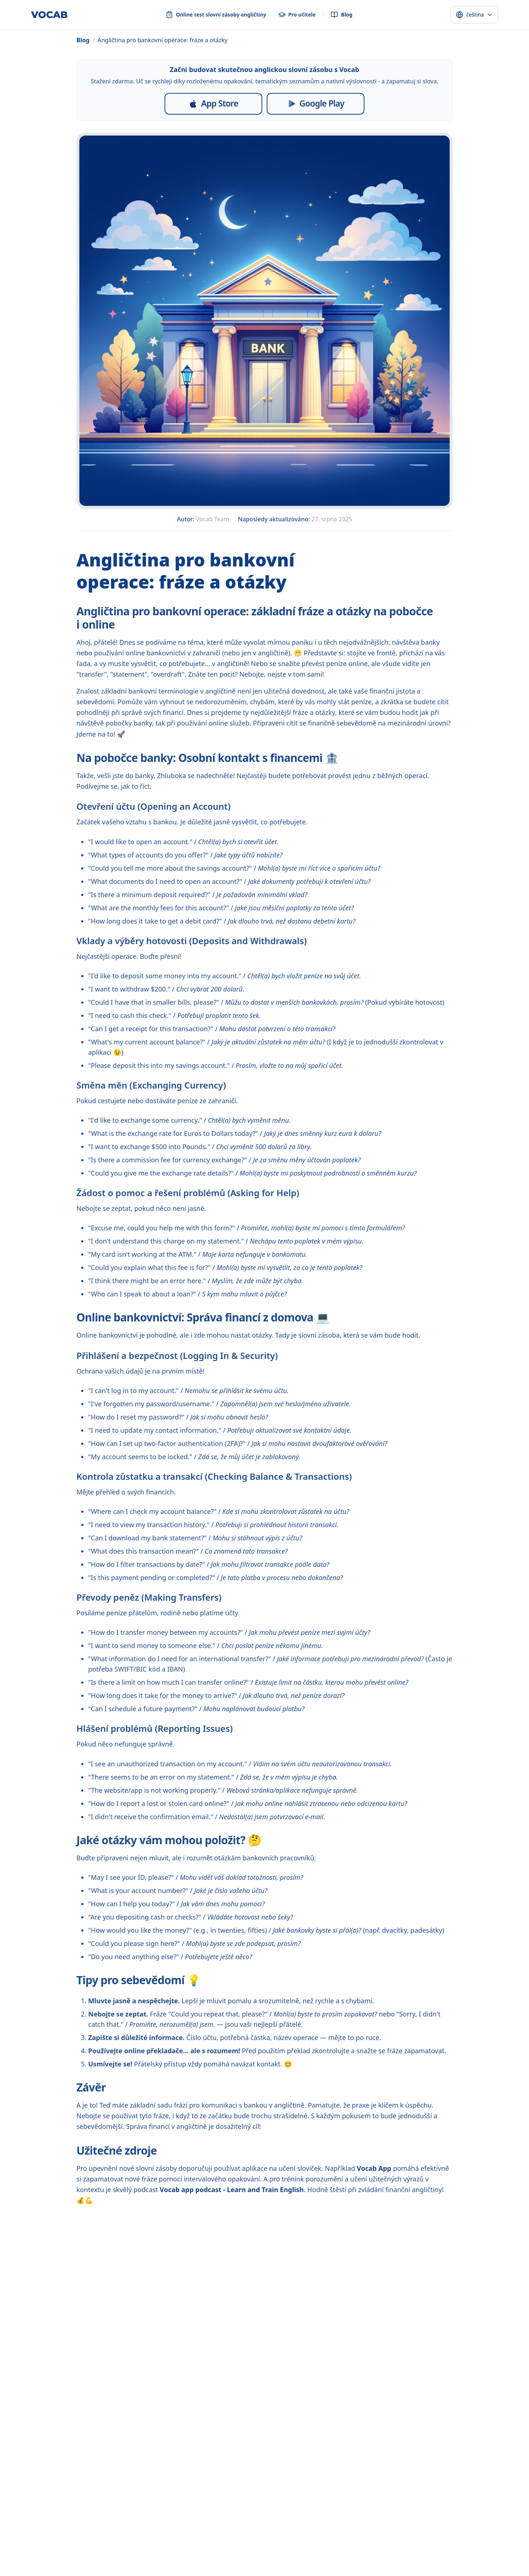 The height and width of the screenshot is (2576, 529). What do you see at coordinates (176, 2550) in the screenshot?
I see `Indonesia` at bounding box center [176, 2550].